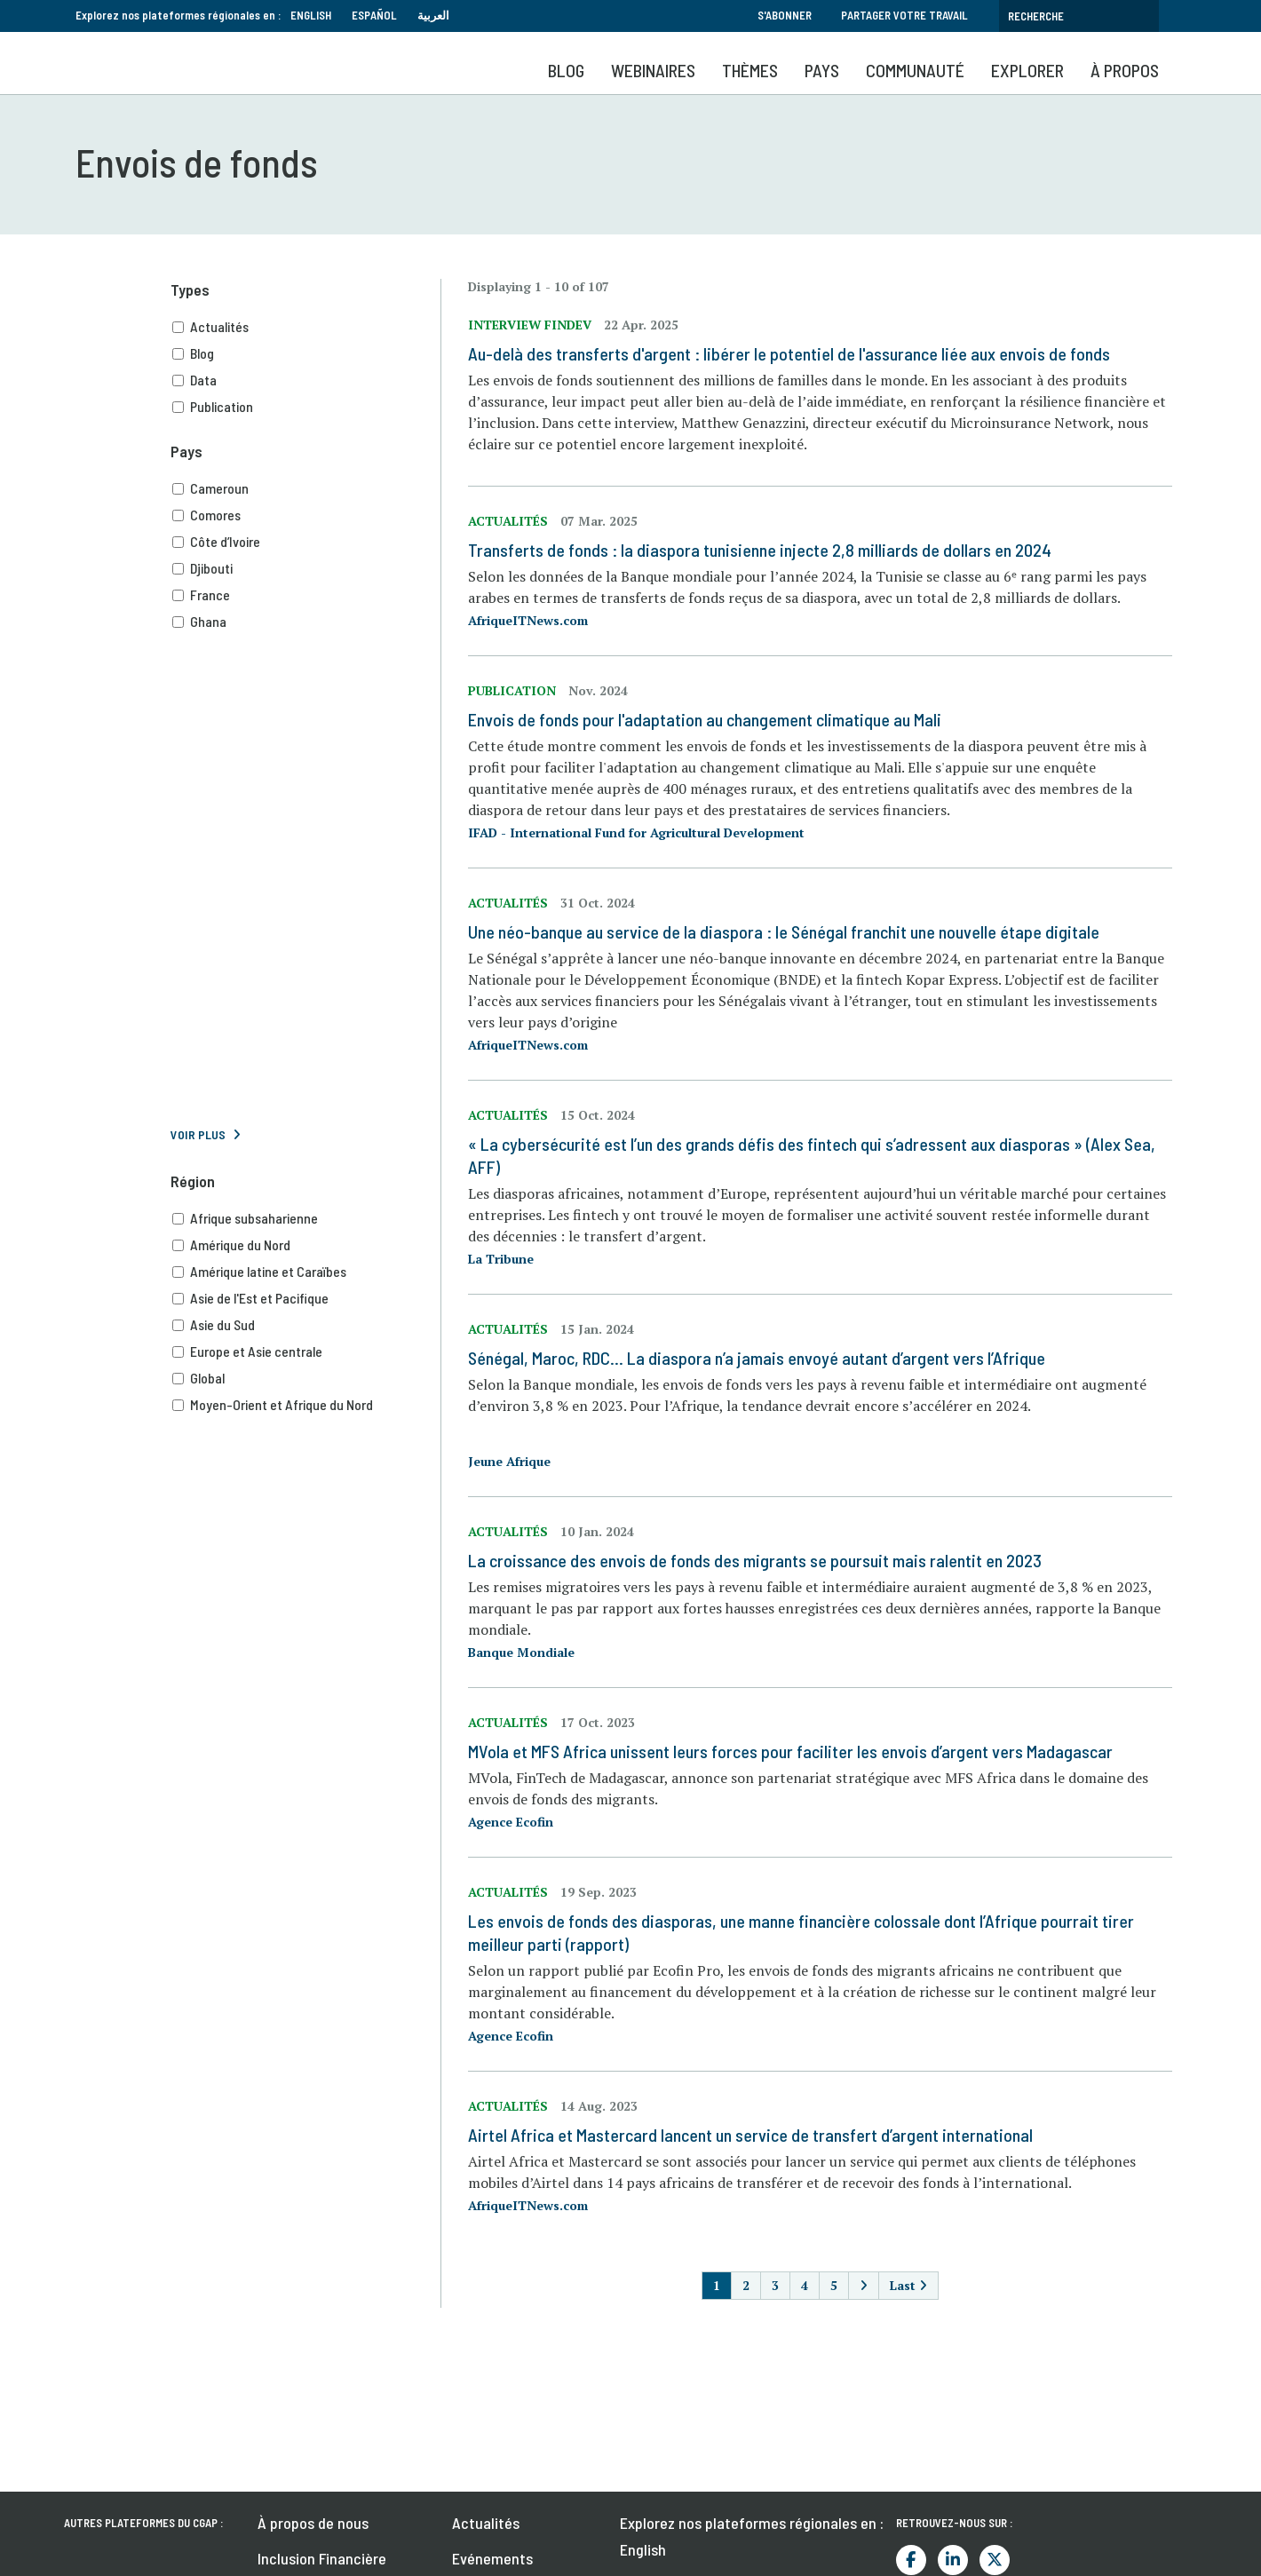 The image size is (1261, 2576). I want to click on Explorer, so click(1027, 70).